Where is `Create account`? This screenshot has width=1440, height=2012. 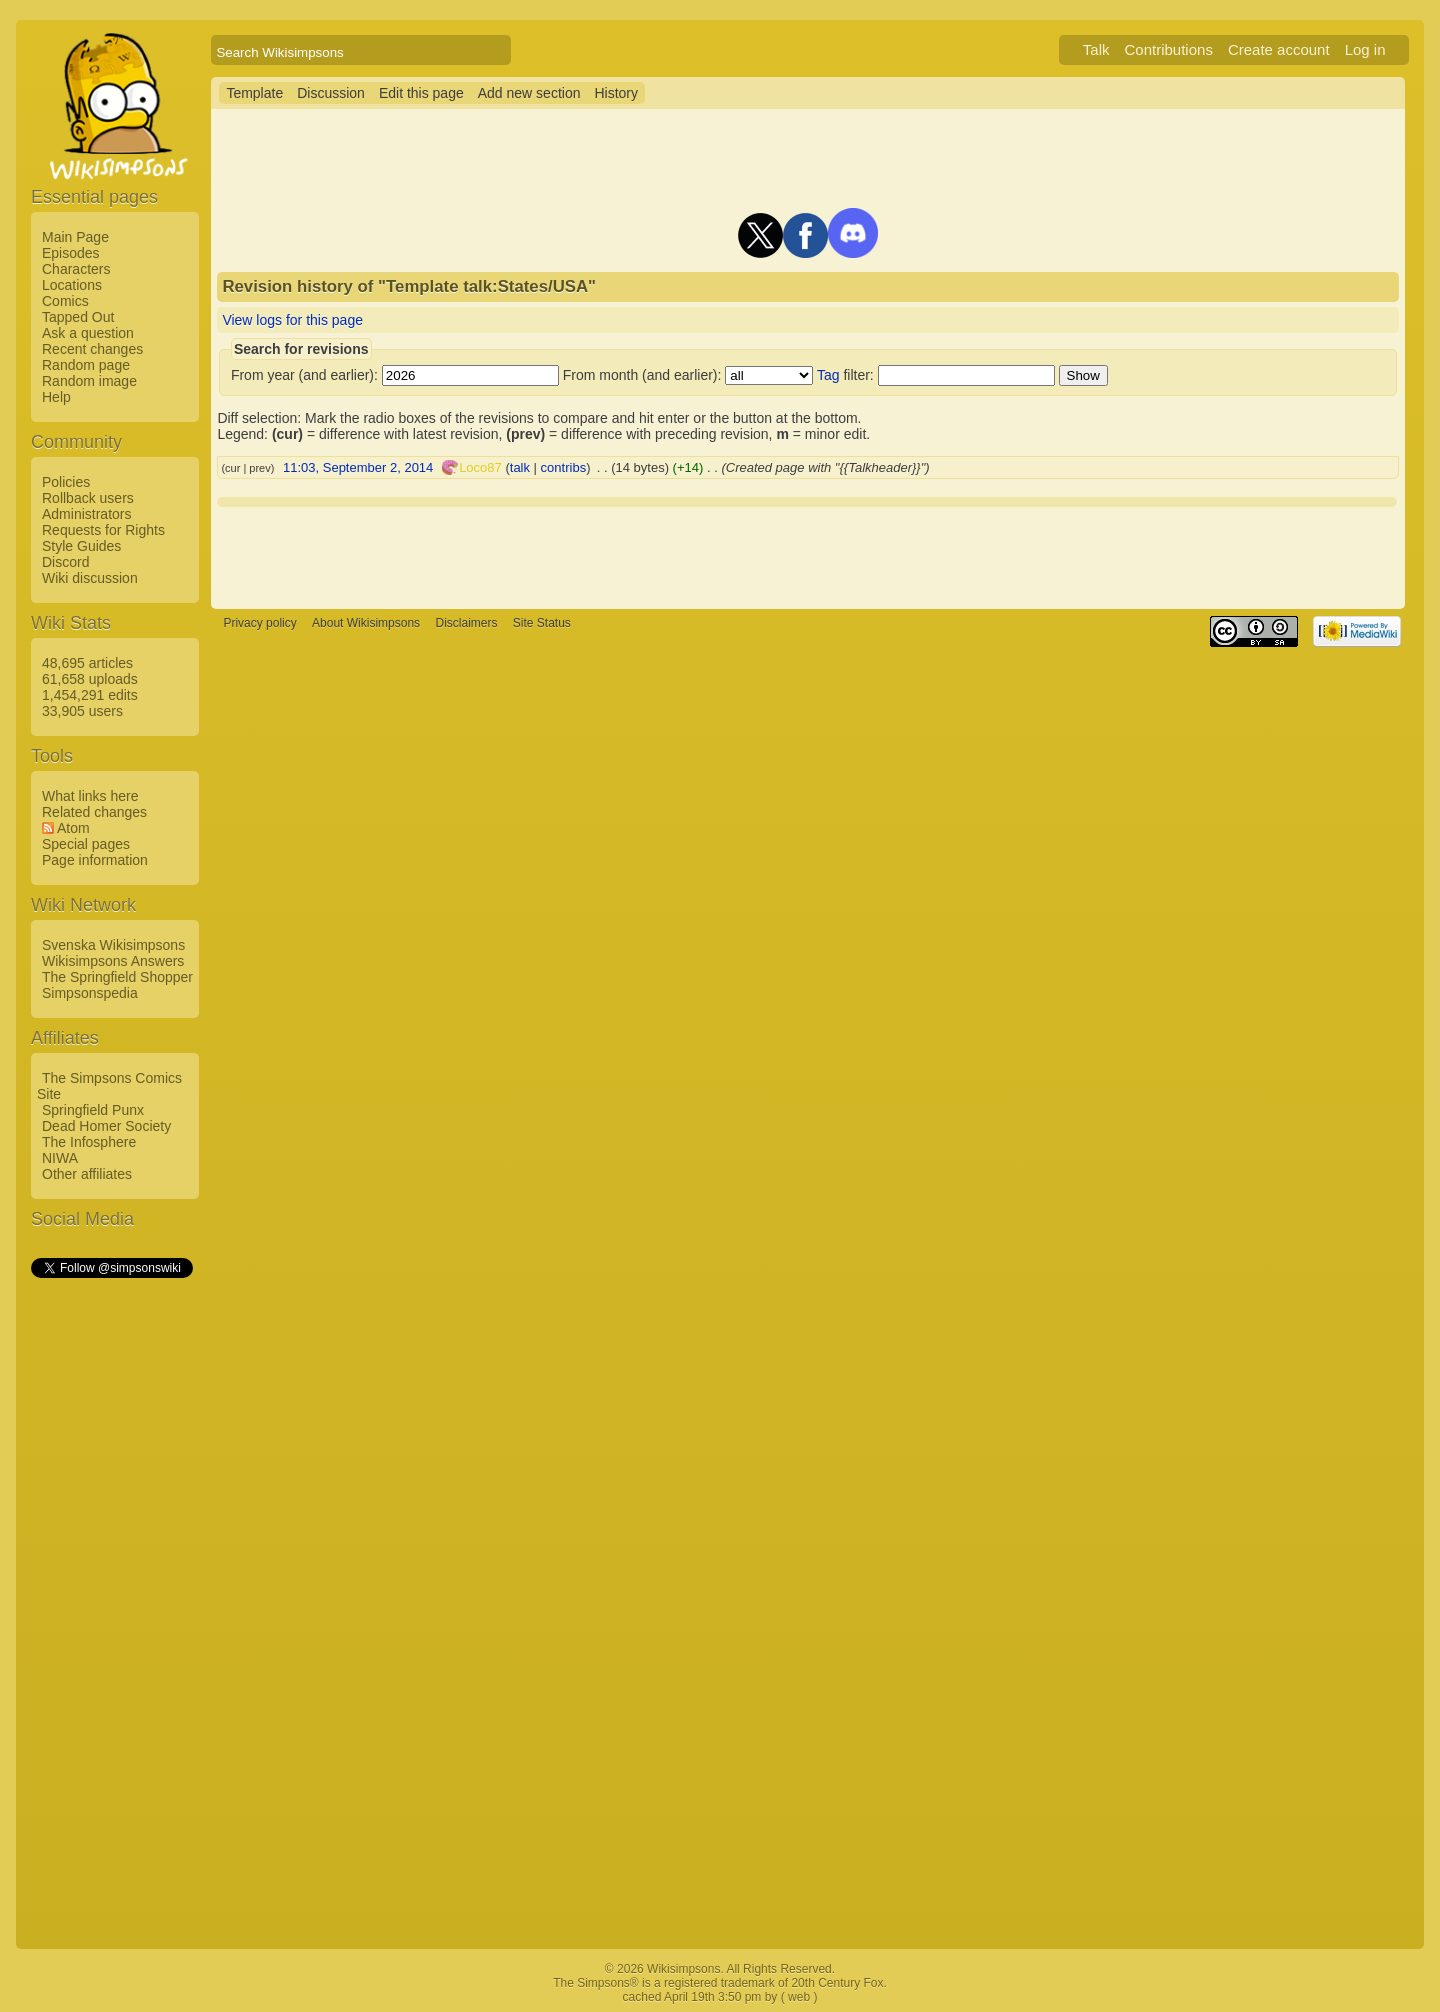
Create account is located at coordinates (1279, 49).